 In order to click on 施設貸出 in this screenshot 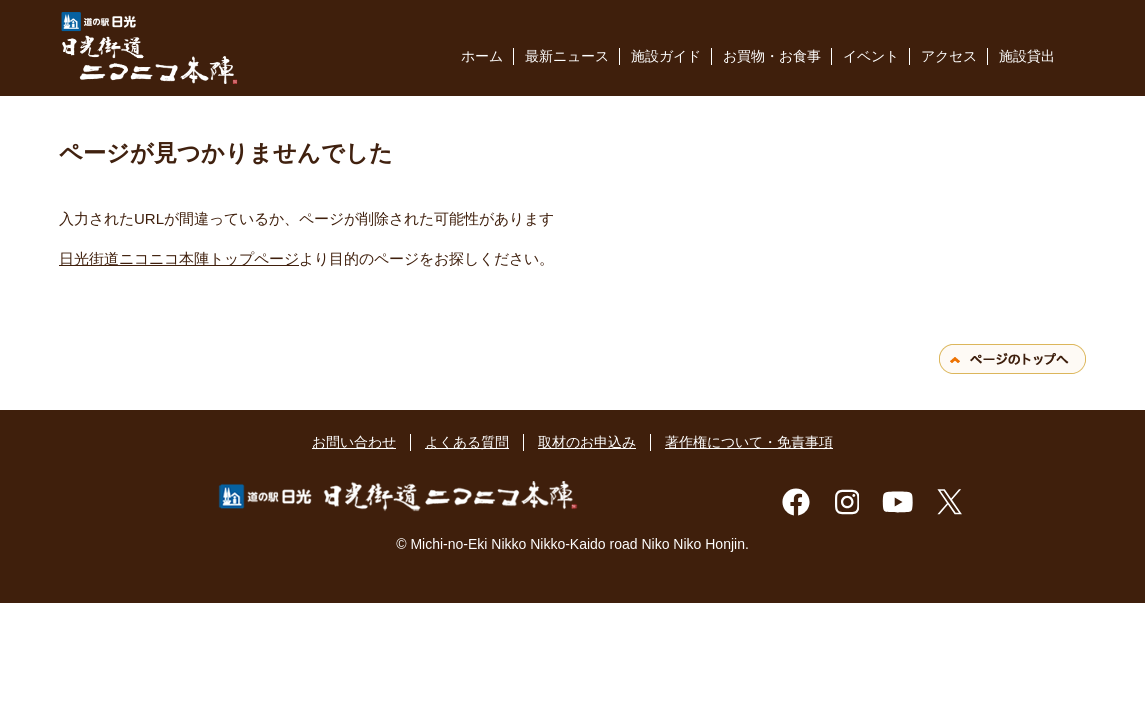, I will do `click(1027, 56)`.